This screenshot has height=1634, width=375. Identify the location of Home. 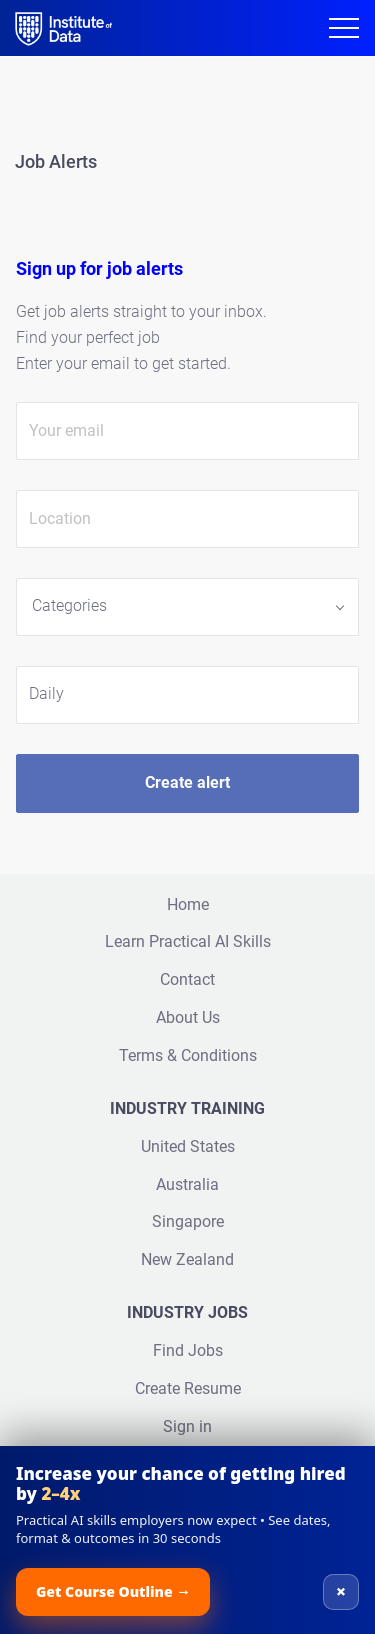
(188, 904).